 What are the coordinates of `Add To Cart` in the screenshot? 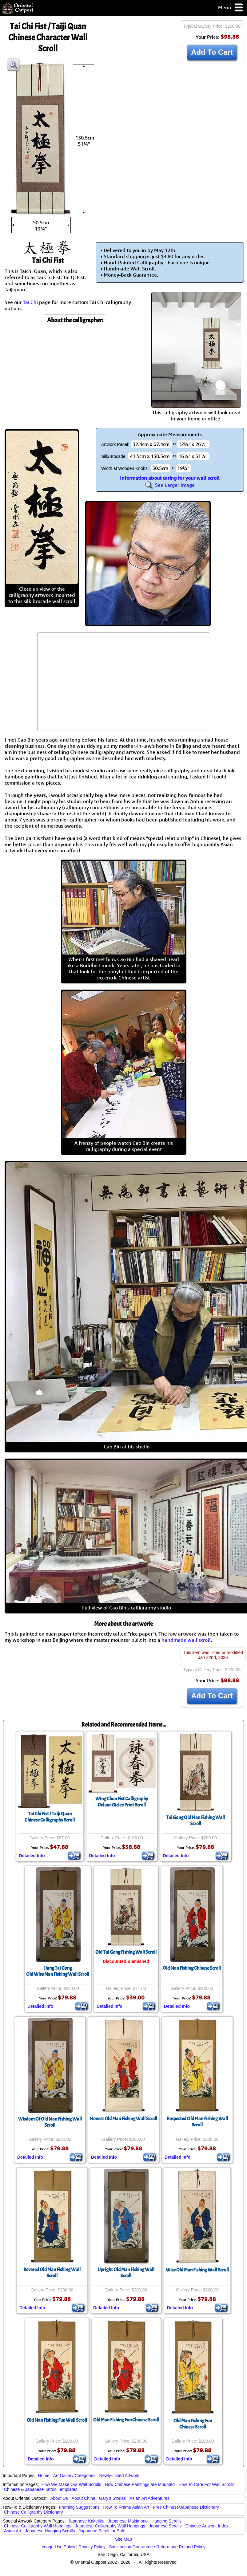 It's located at (212, 52).